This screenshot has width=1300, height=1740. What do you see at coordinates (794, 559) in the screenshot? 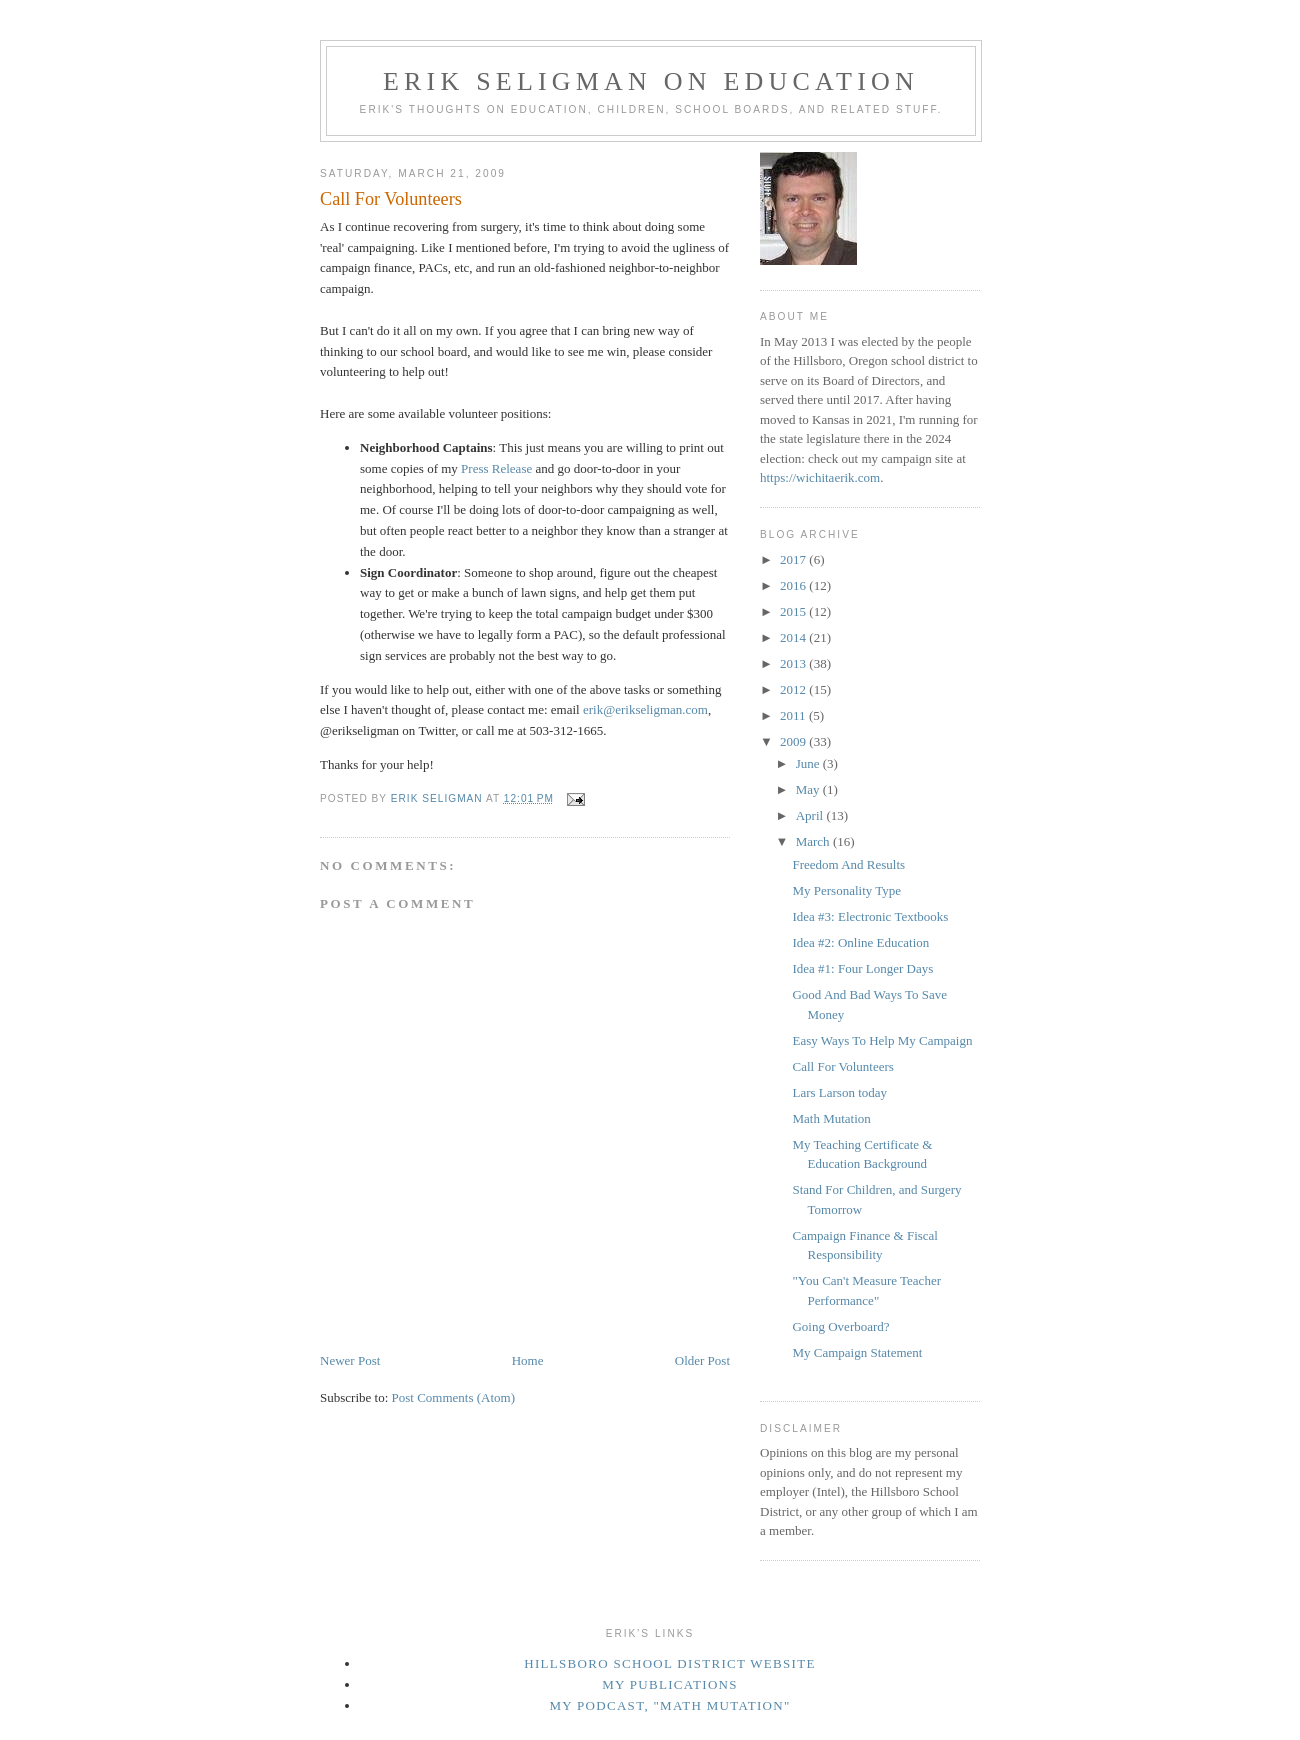
I see `2017` at bounding box center [794, 559].